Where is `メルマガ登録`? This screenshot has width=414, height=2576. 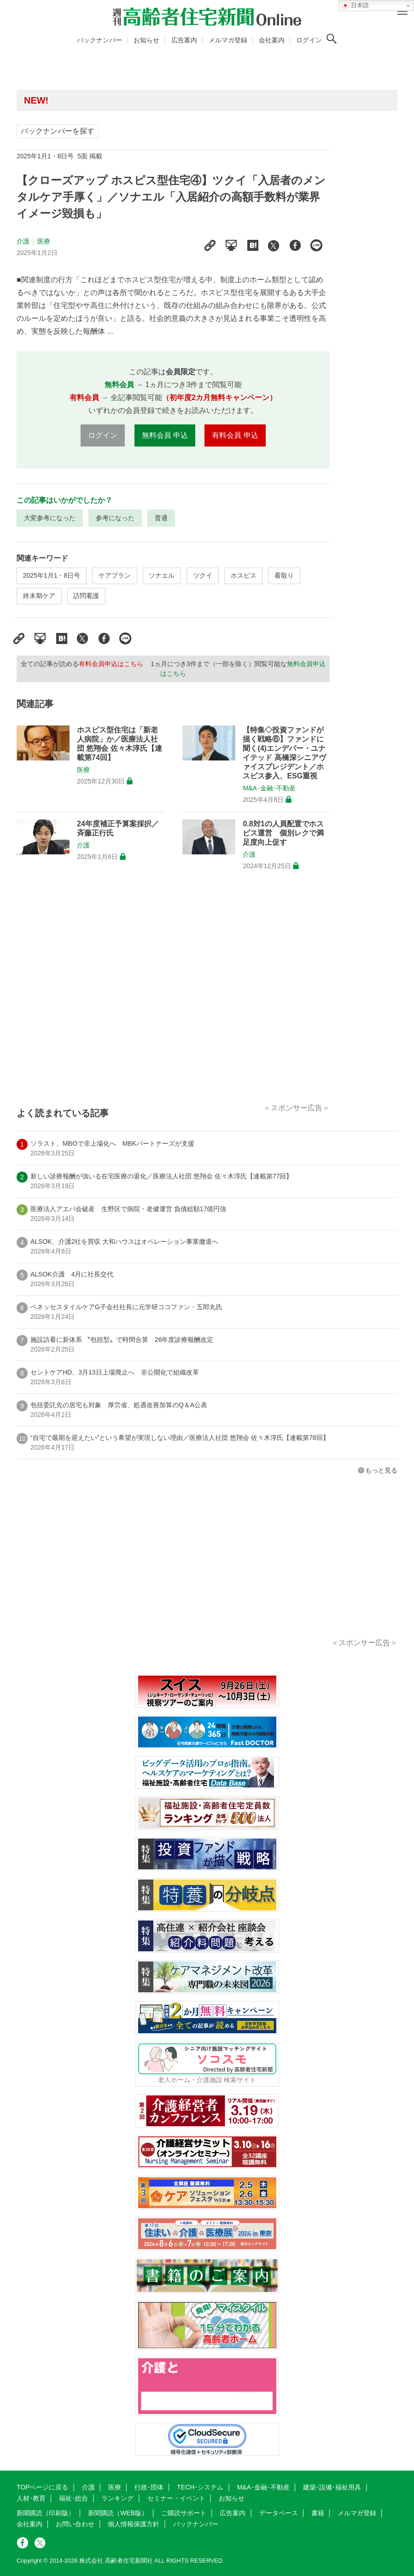 メルマガ登録 is located at coordinates (228, 40).